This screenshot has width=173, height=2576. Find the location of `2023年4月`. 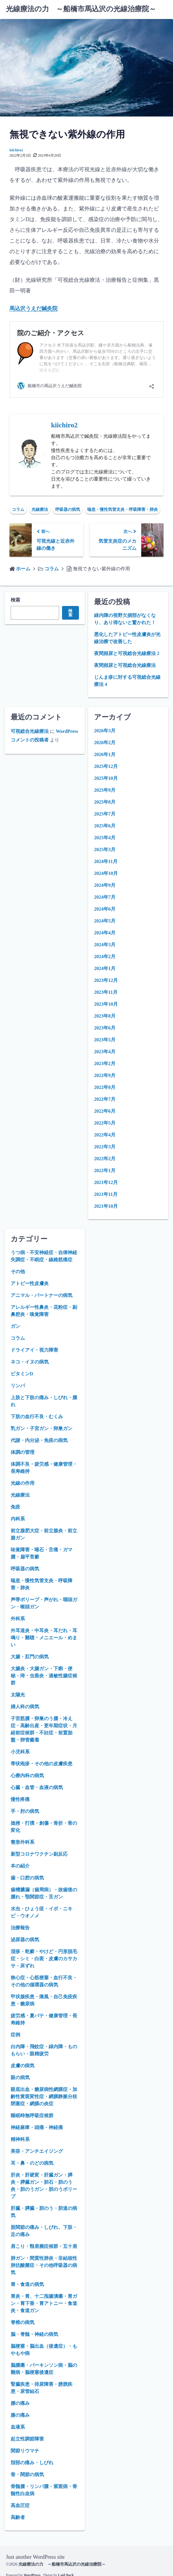

2023年4月 is located at coordinates (104, 1051).